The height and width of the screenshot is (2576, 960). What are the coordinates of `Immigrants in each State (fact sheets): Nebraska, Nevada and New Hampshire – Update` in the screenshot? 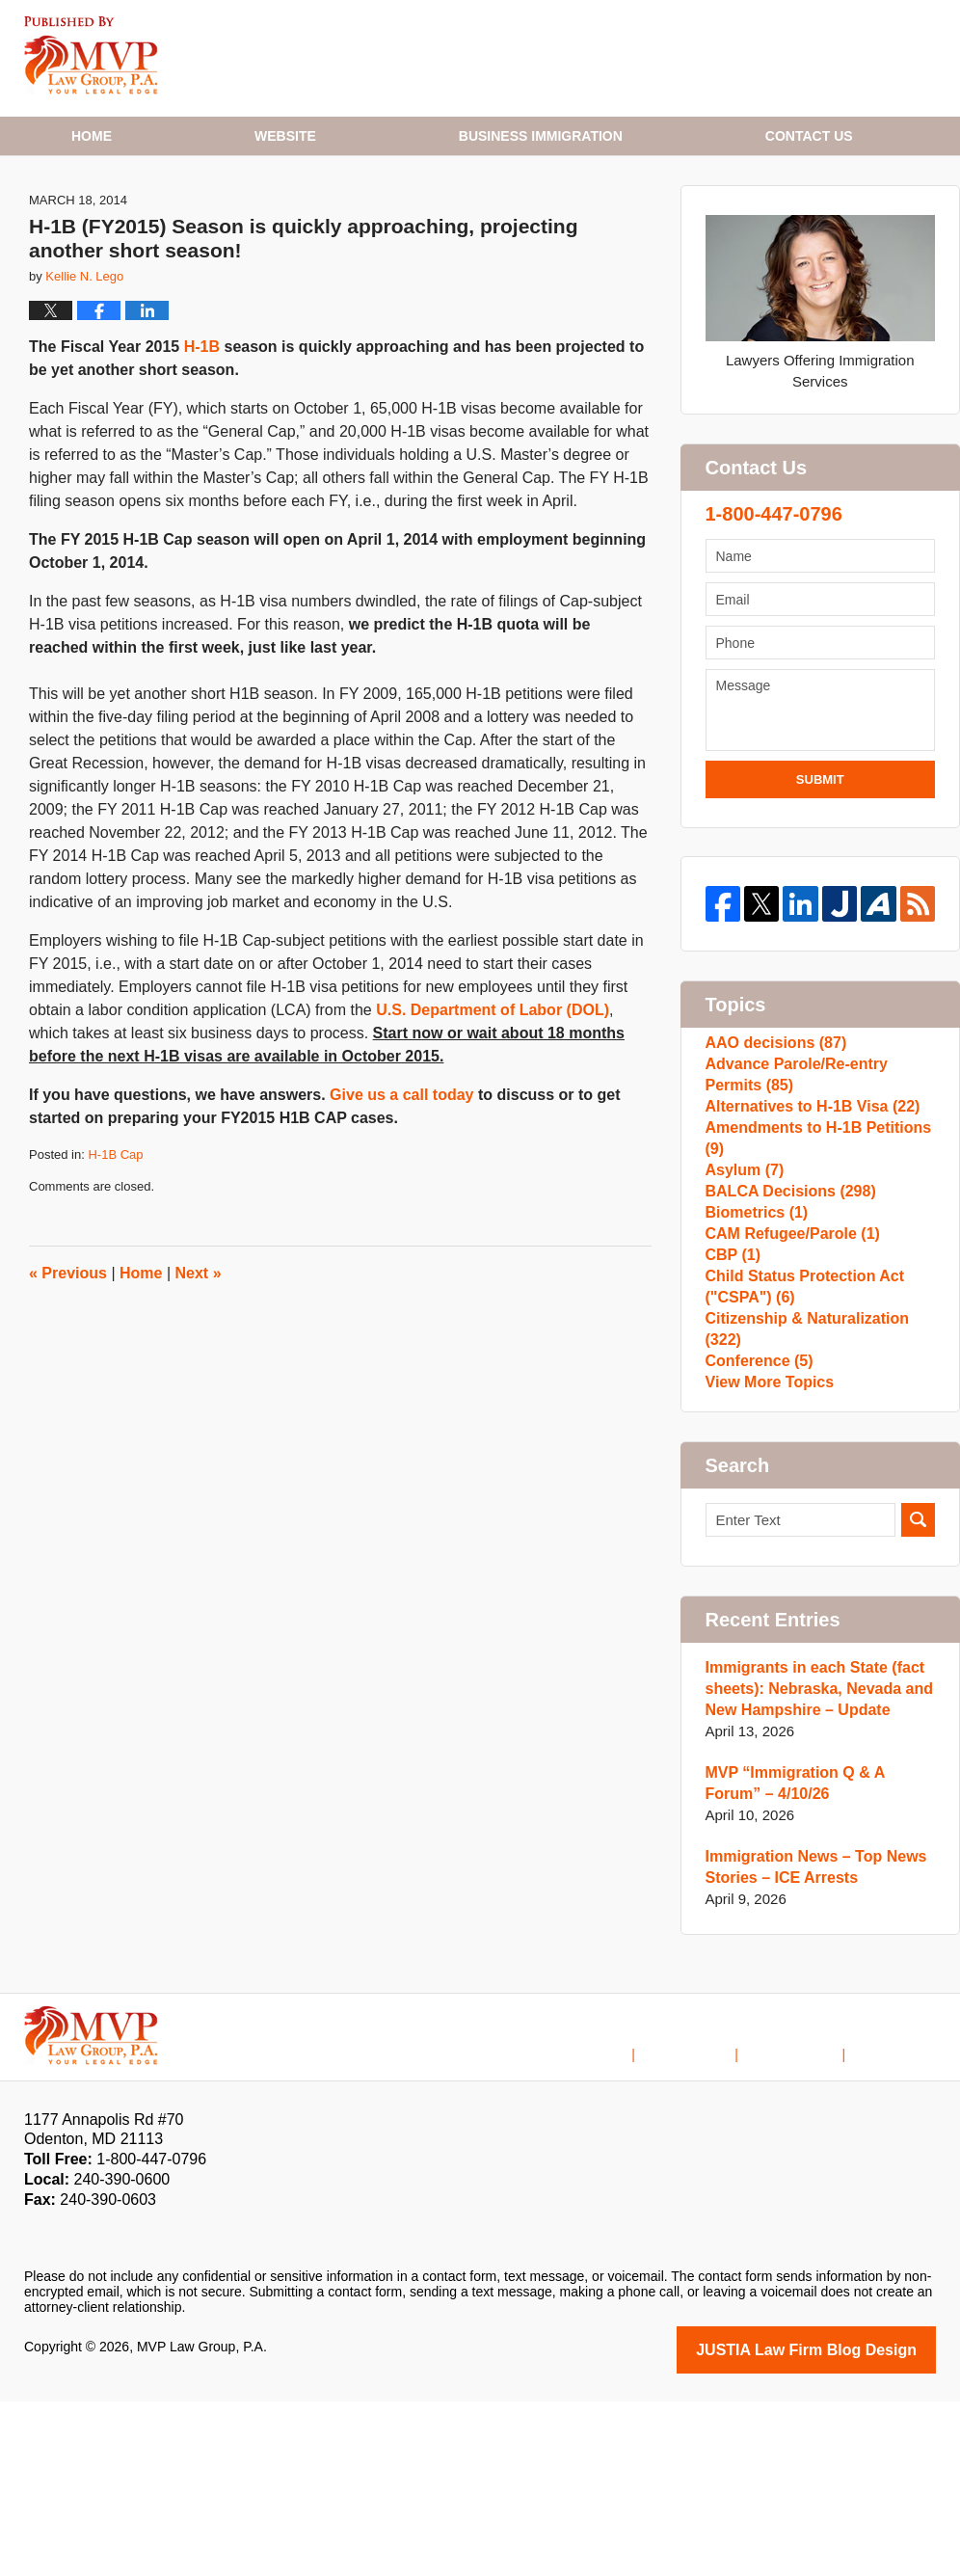 It's located at (813, 1866).